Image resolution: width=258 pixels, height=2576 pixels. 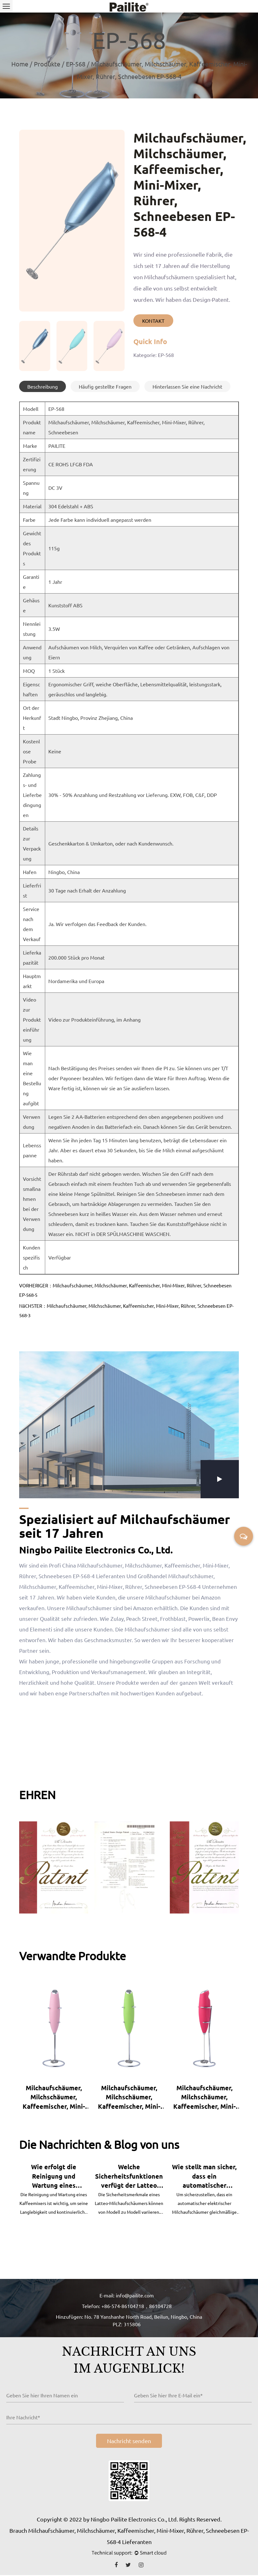 I want to click on [group], so click(x=34, y=346).